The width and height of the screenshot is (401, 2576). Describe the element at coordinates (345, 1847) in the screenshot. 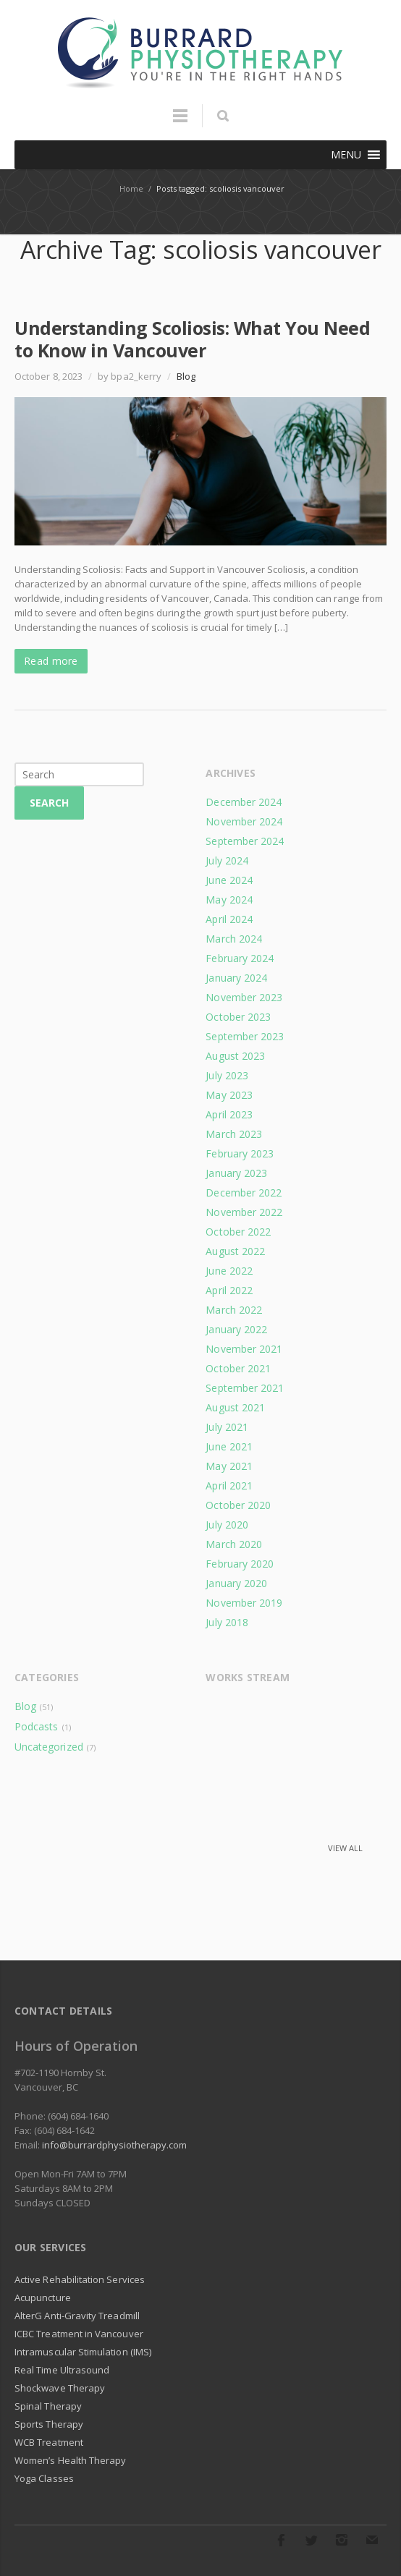

I see `View all` at that location.